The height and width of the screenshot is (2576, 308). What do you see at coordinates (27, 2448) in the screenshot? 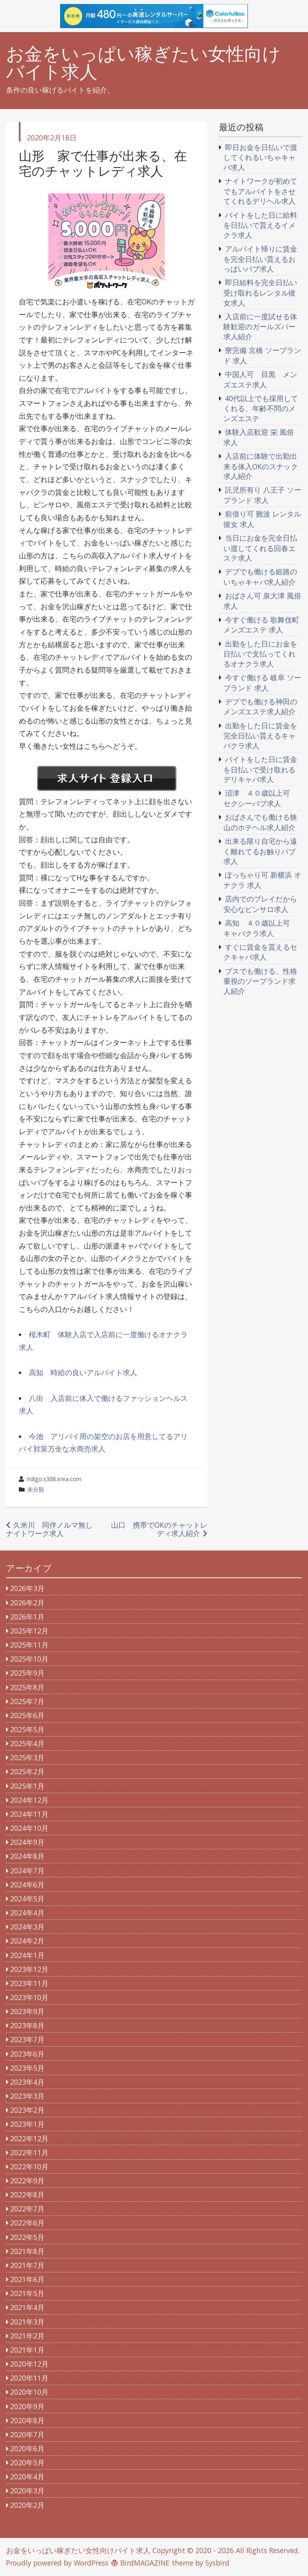
I see `2020年6月` at bounding box center [27, 2448].